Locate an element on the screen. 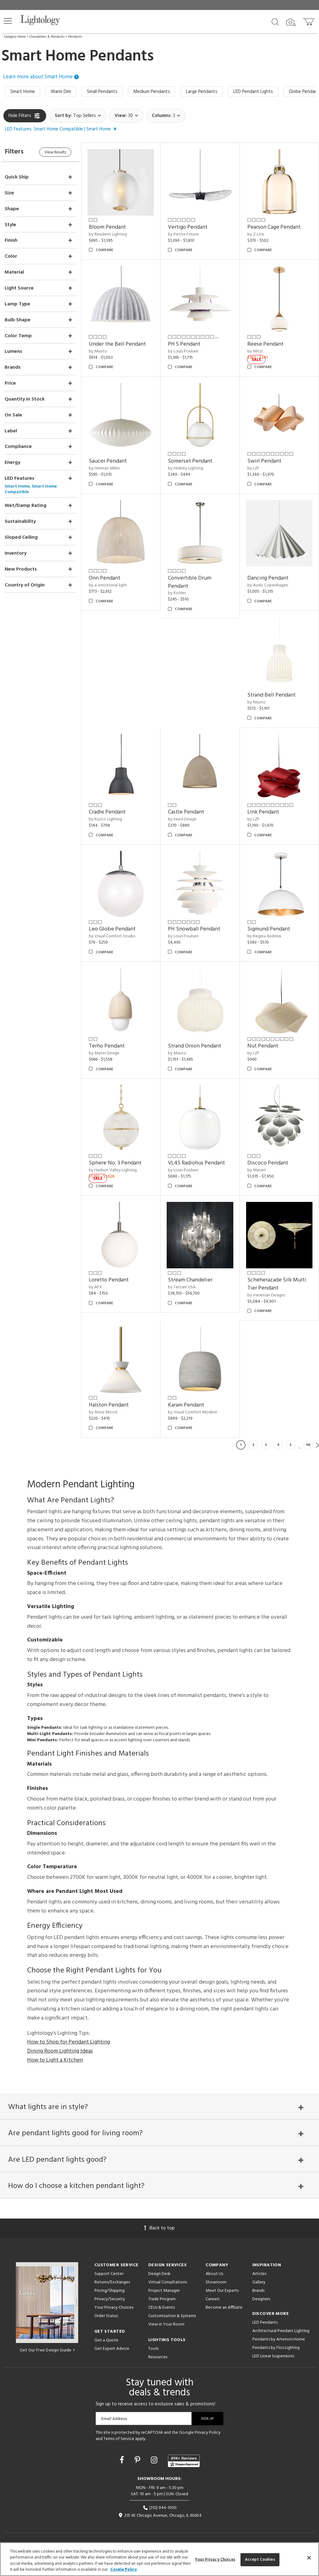  Medium Pendants is located at coordinates (151, 91).